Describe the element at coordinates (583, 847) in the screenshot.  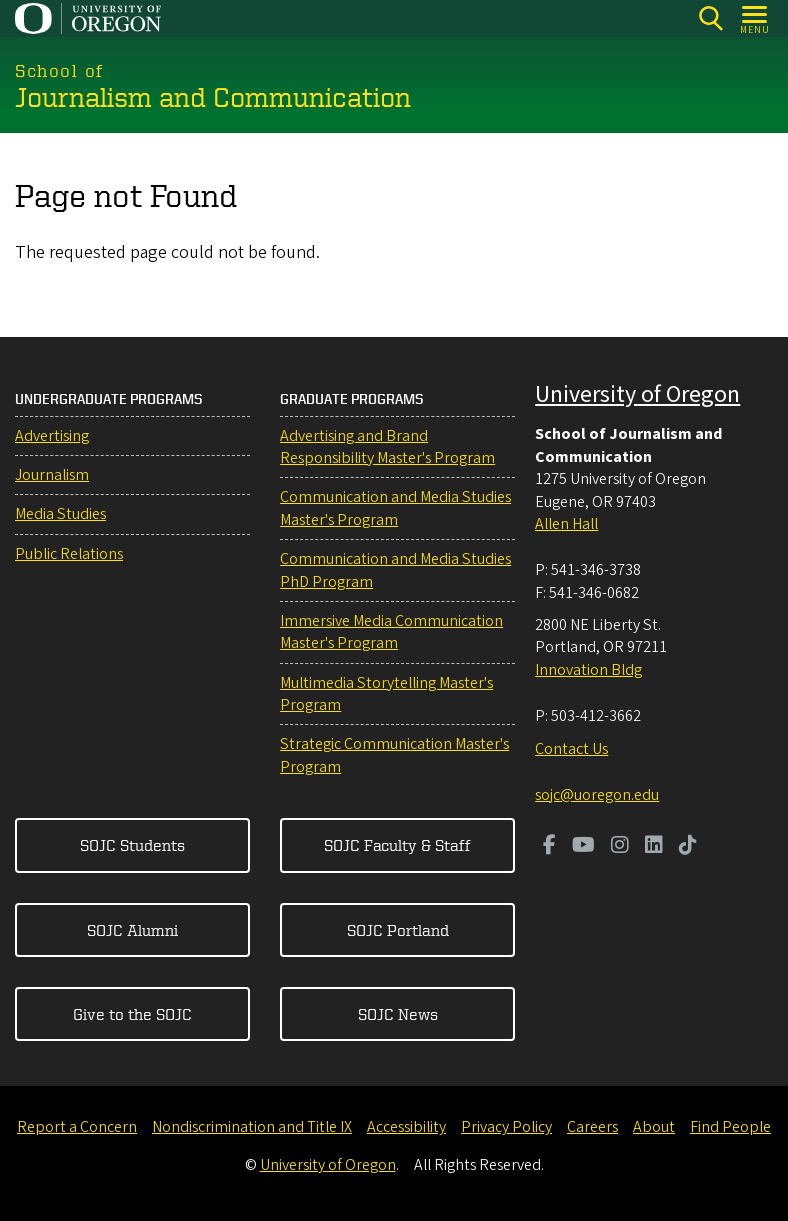
I see `[Visit us on Youtube]` at that location.